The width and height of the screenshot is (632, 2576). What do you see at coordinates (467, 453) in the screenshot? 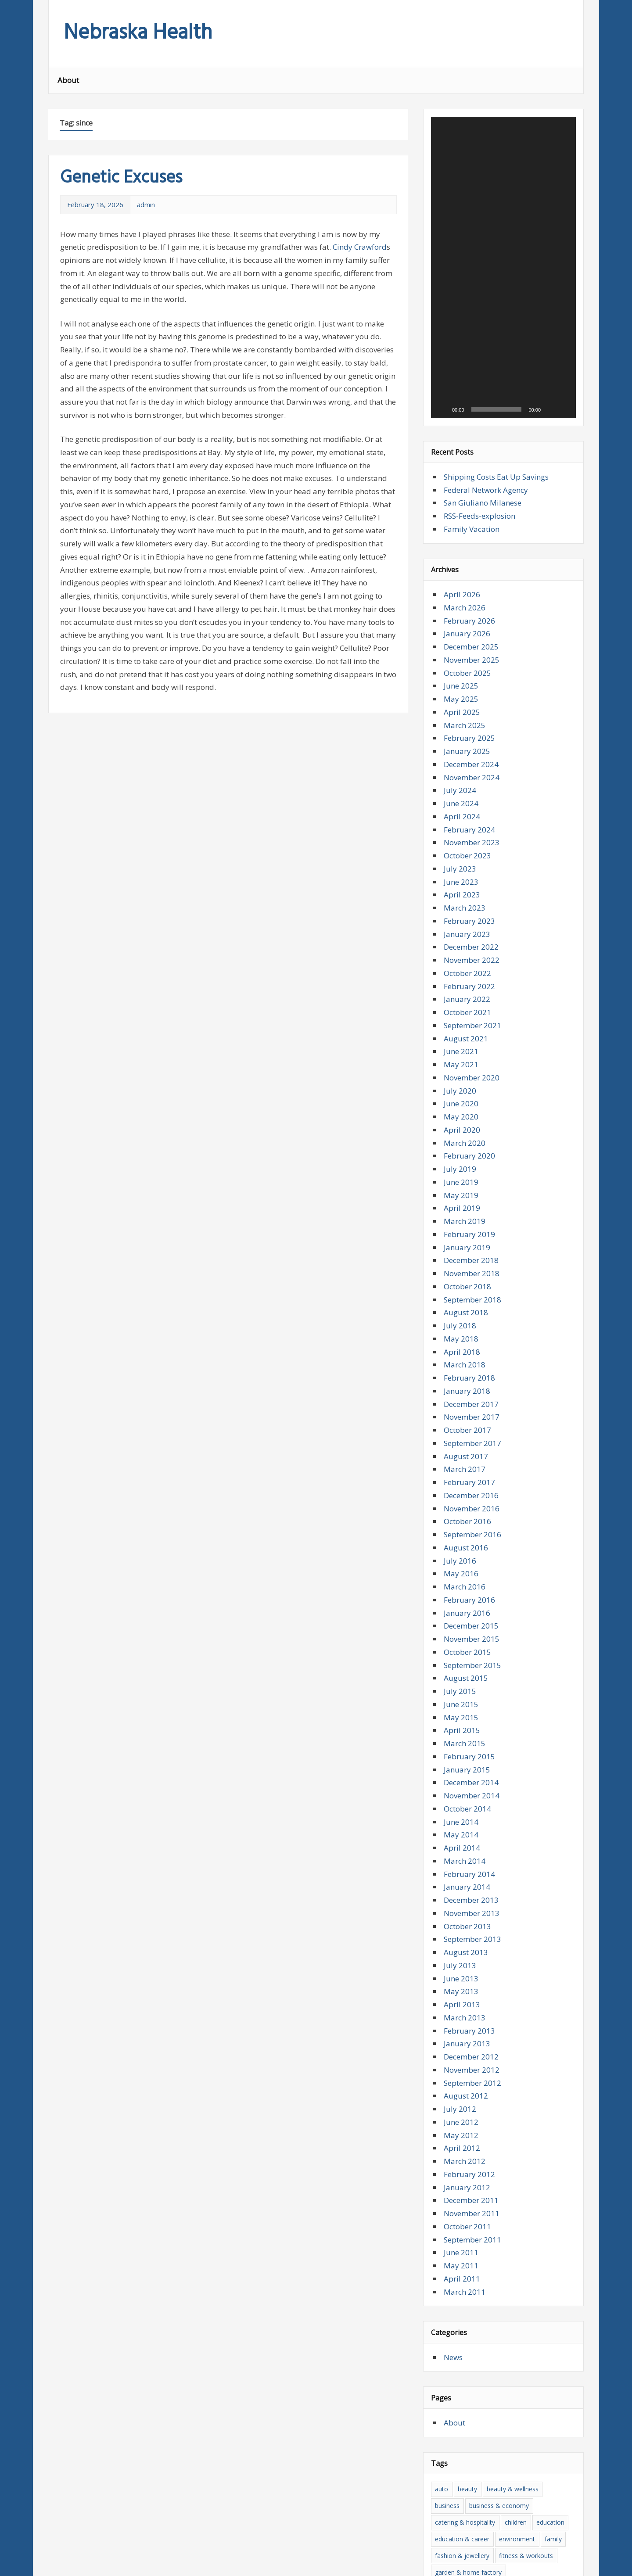
I see `October 2025` at bounding box center [467, 453].